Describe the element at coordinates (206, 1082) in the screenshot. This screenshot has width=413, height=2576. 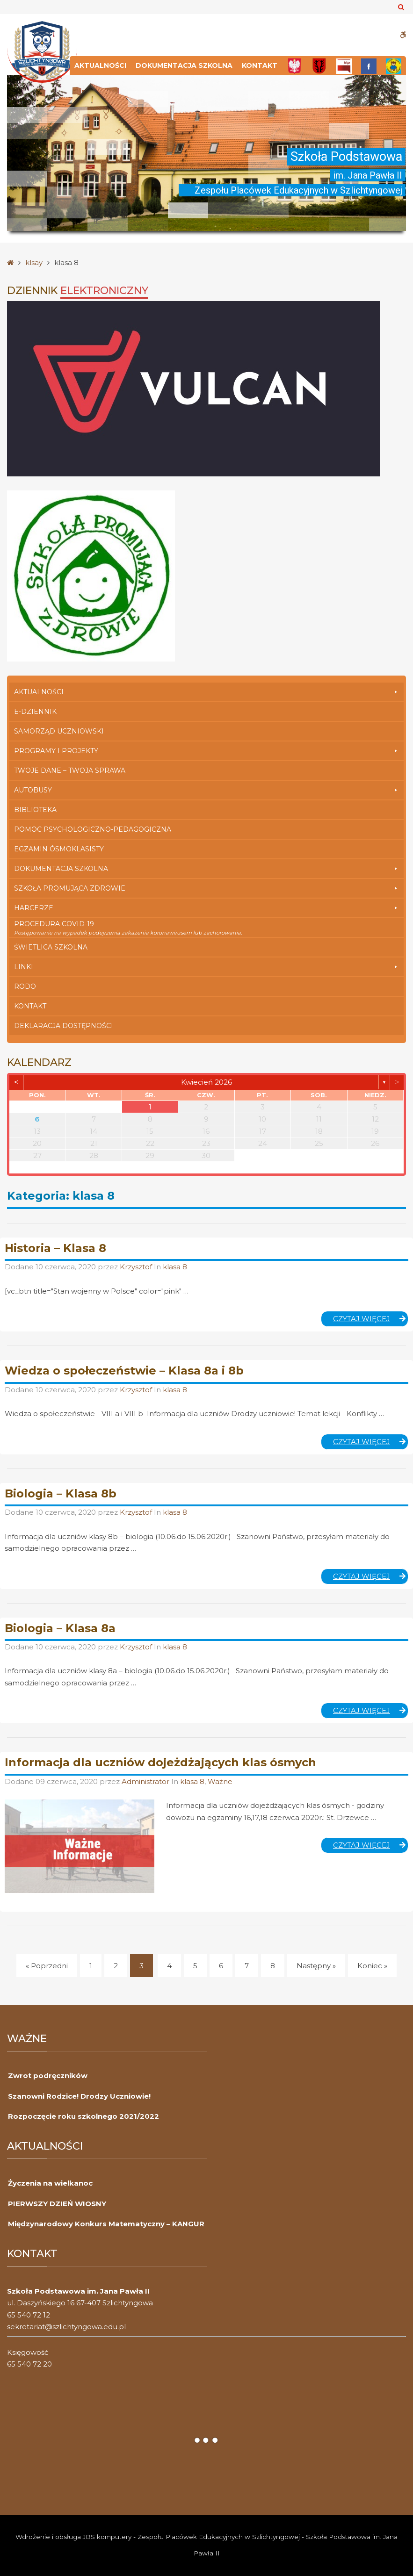
I see `kwiecień 2026` at that location.